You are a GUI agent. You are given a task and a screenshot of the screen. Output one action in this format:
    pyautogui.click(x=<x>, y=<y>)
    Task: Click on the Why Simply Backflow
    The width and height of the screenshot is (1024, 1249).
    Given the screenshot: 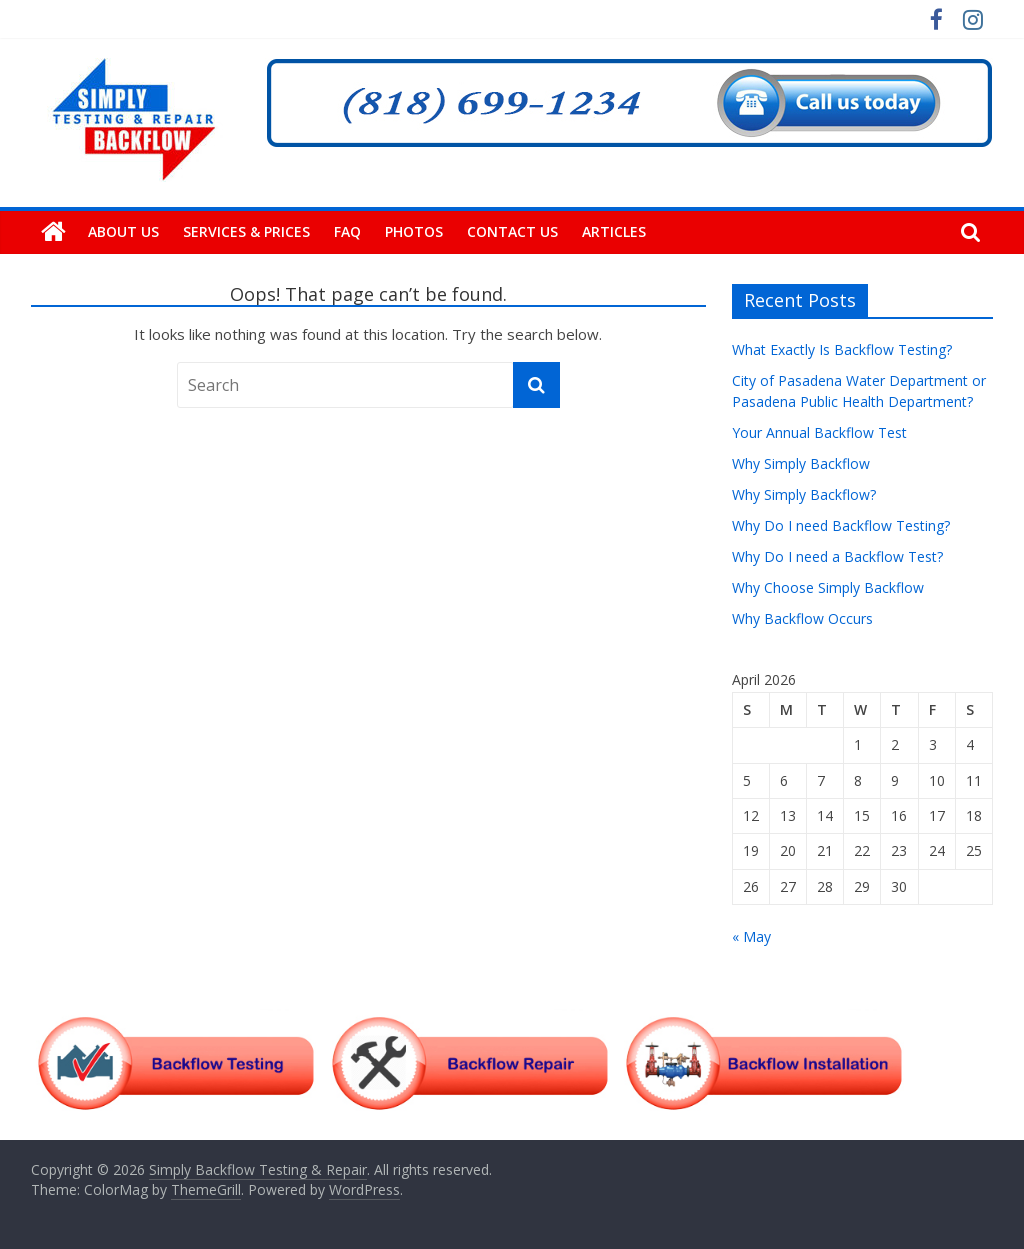 What is the action you would take?
    pyautogui.click(x=801, y=463)
    